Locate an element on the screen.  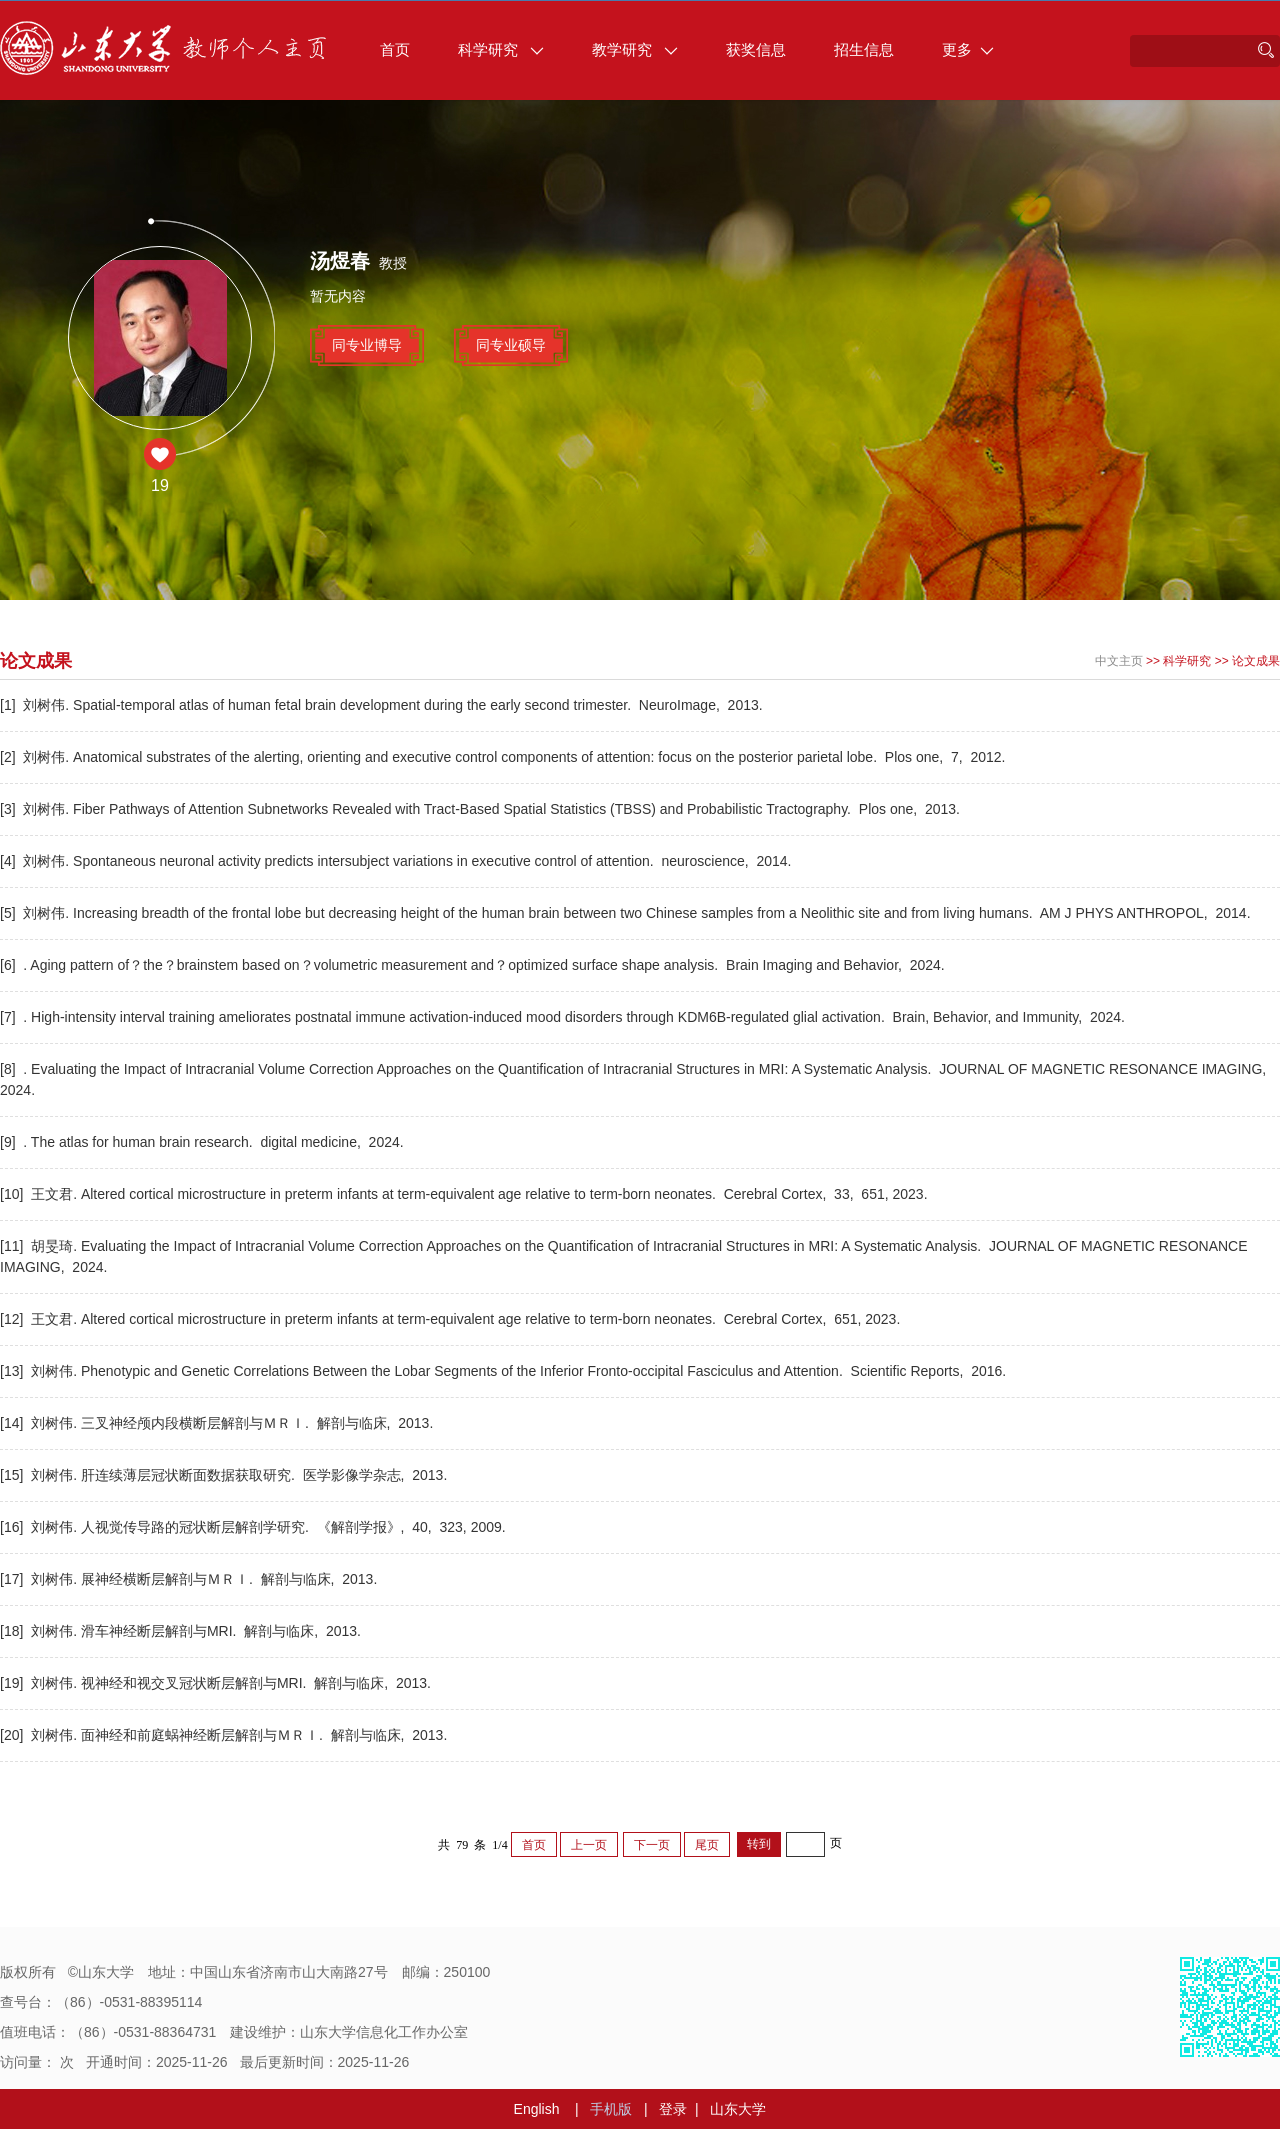
下一页 is located at coordinates (652, 1845).